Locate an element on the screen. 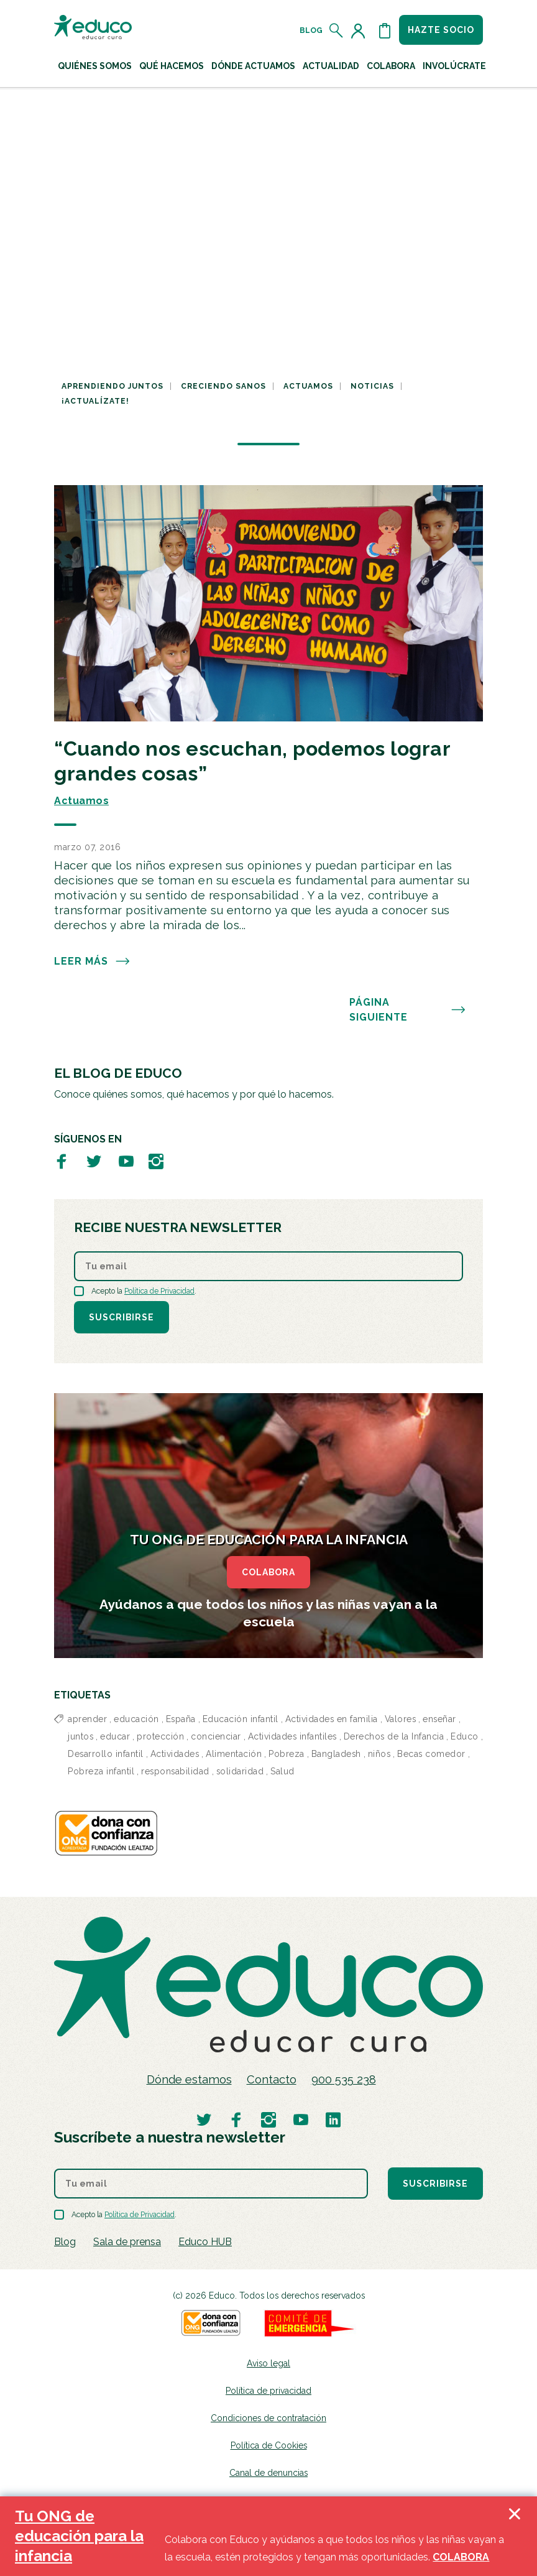 This screenshot has height=2576, width=537. Condiciones de contratación is located at coordinates (268, 2418).